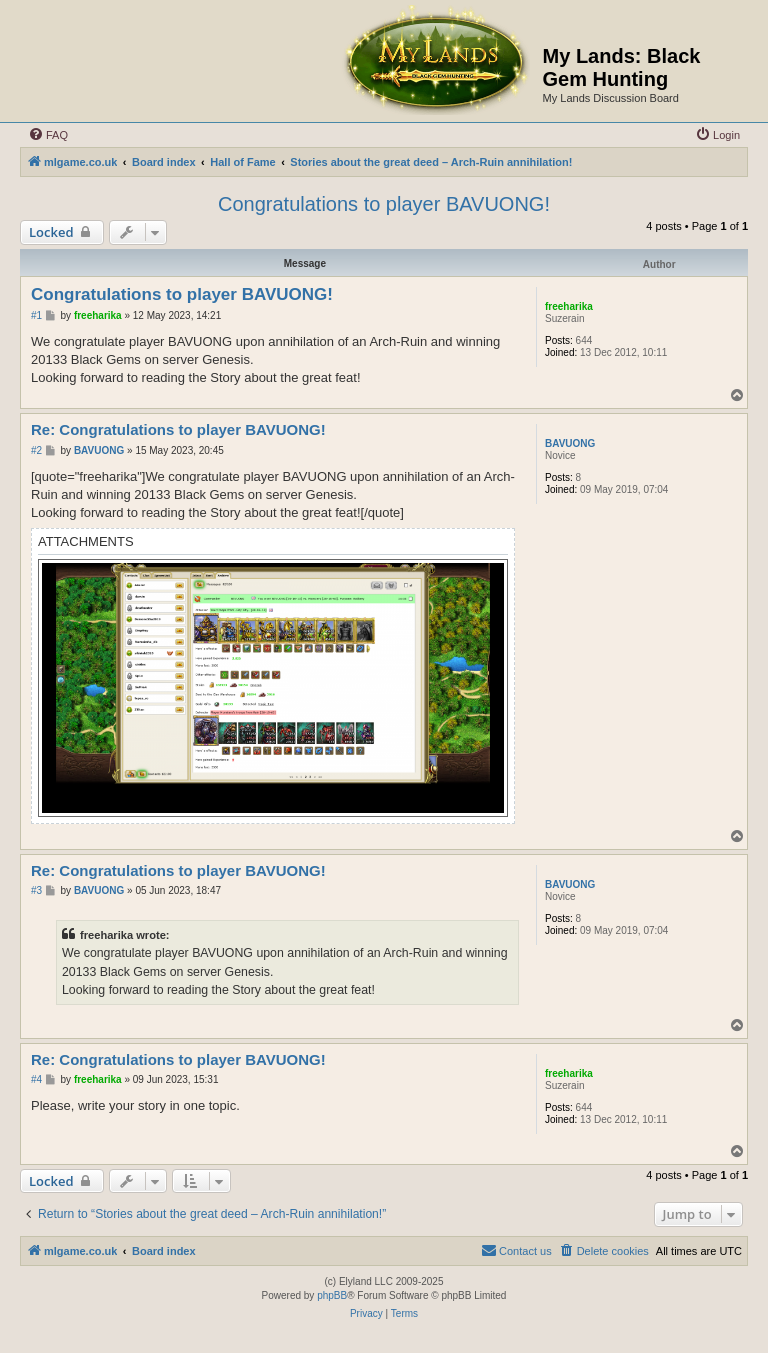  What do you see at coordinates (332, 1295) in the screenshot?
I see `phpBB` at bounding box center [332, 1295].